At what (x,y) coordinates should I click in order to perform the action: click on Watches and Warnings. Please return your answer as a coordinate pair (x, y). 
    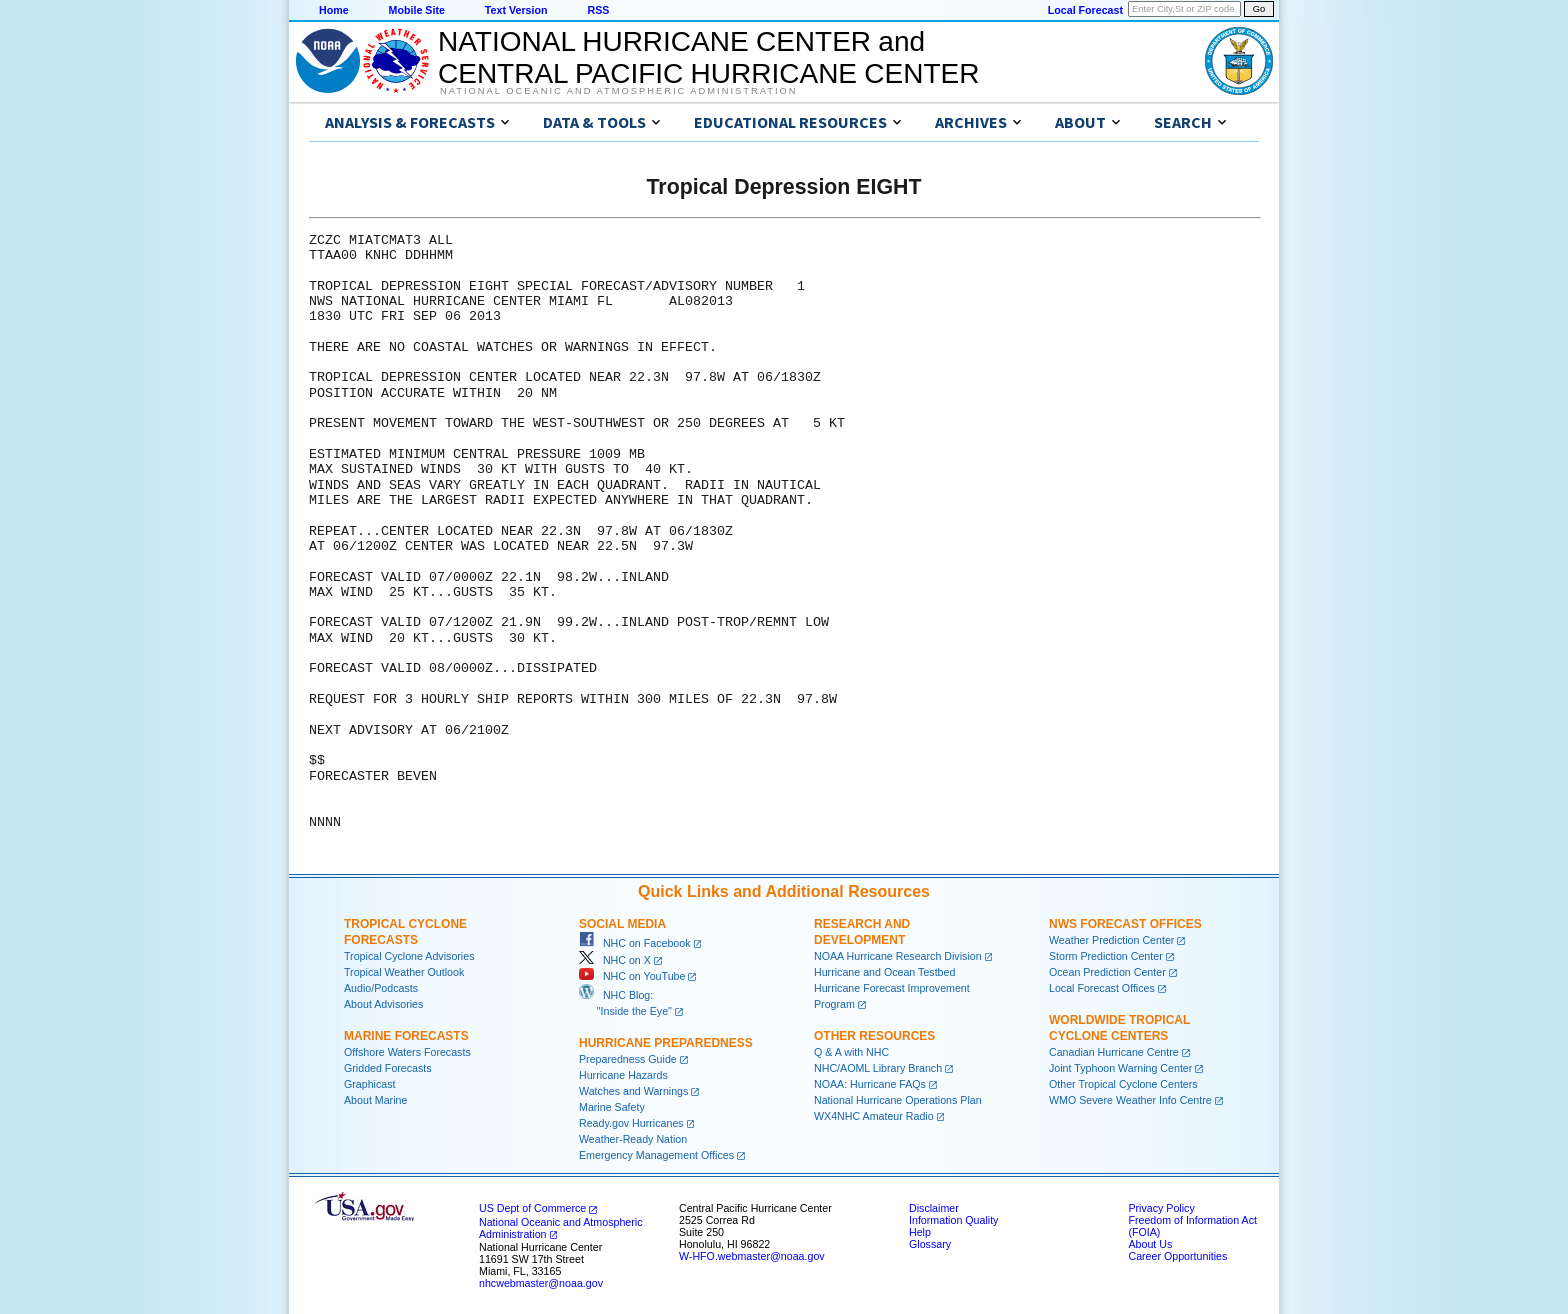
    Looking at the image, I should click on (633, 1091).